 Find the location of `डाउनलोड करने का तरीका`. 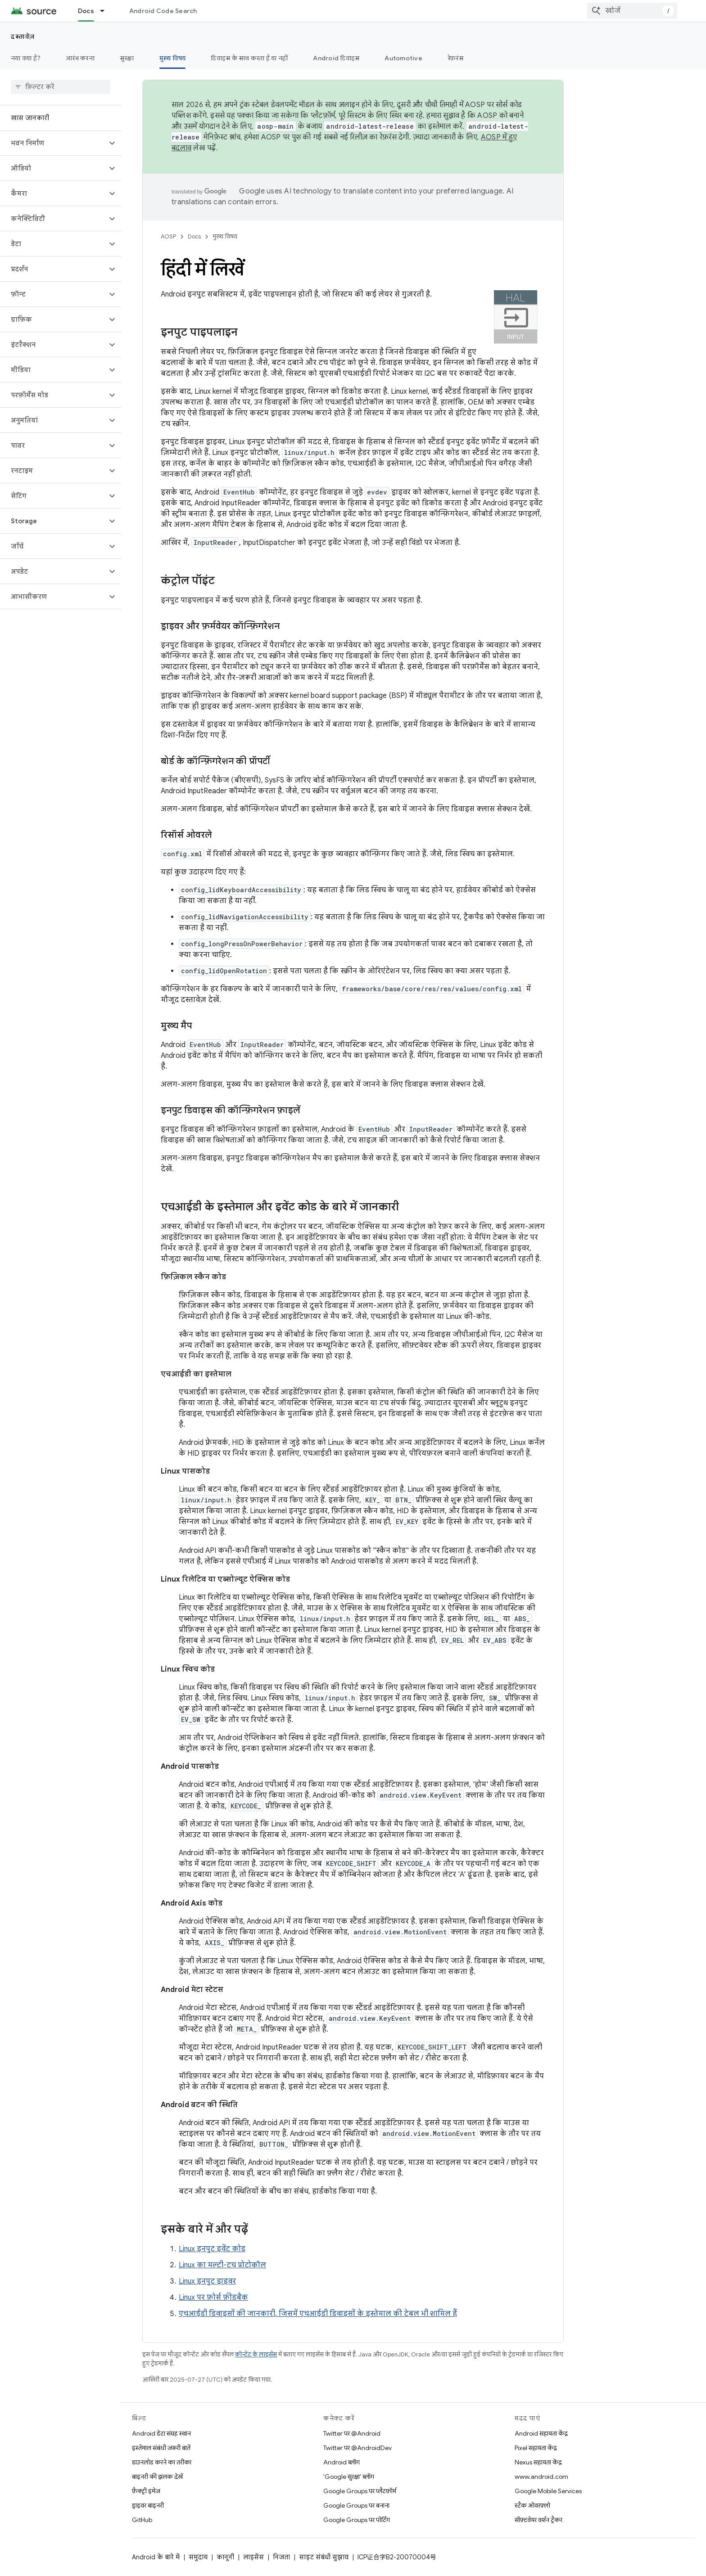

डाउनलोड करने का तरीका is located at coordinates (161, 2462).